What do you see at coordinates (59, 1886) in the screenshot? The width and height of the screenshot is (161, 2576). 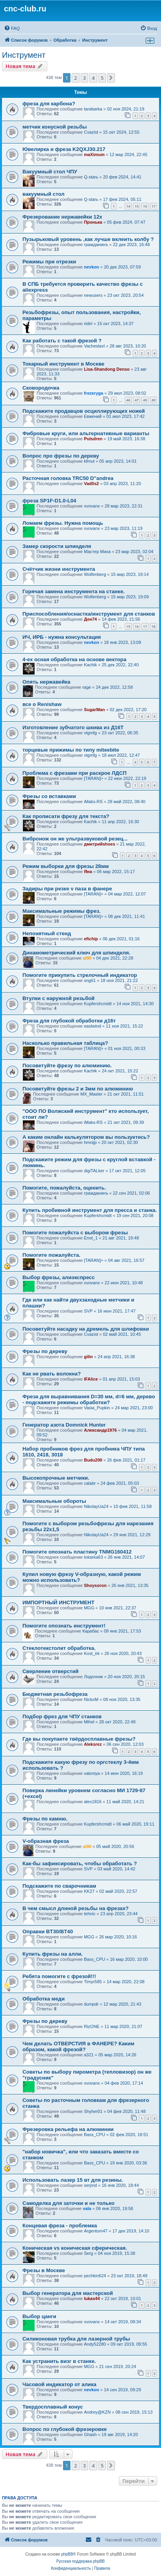 I see `Подскажите по сварочникам` at bounding box center [59, 1886].